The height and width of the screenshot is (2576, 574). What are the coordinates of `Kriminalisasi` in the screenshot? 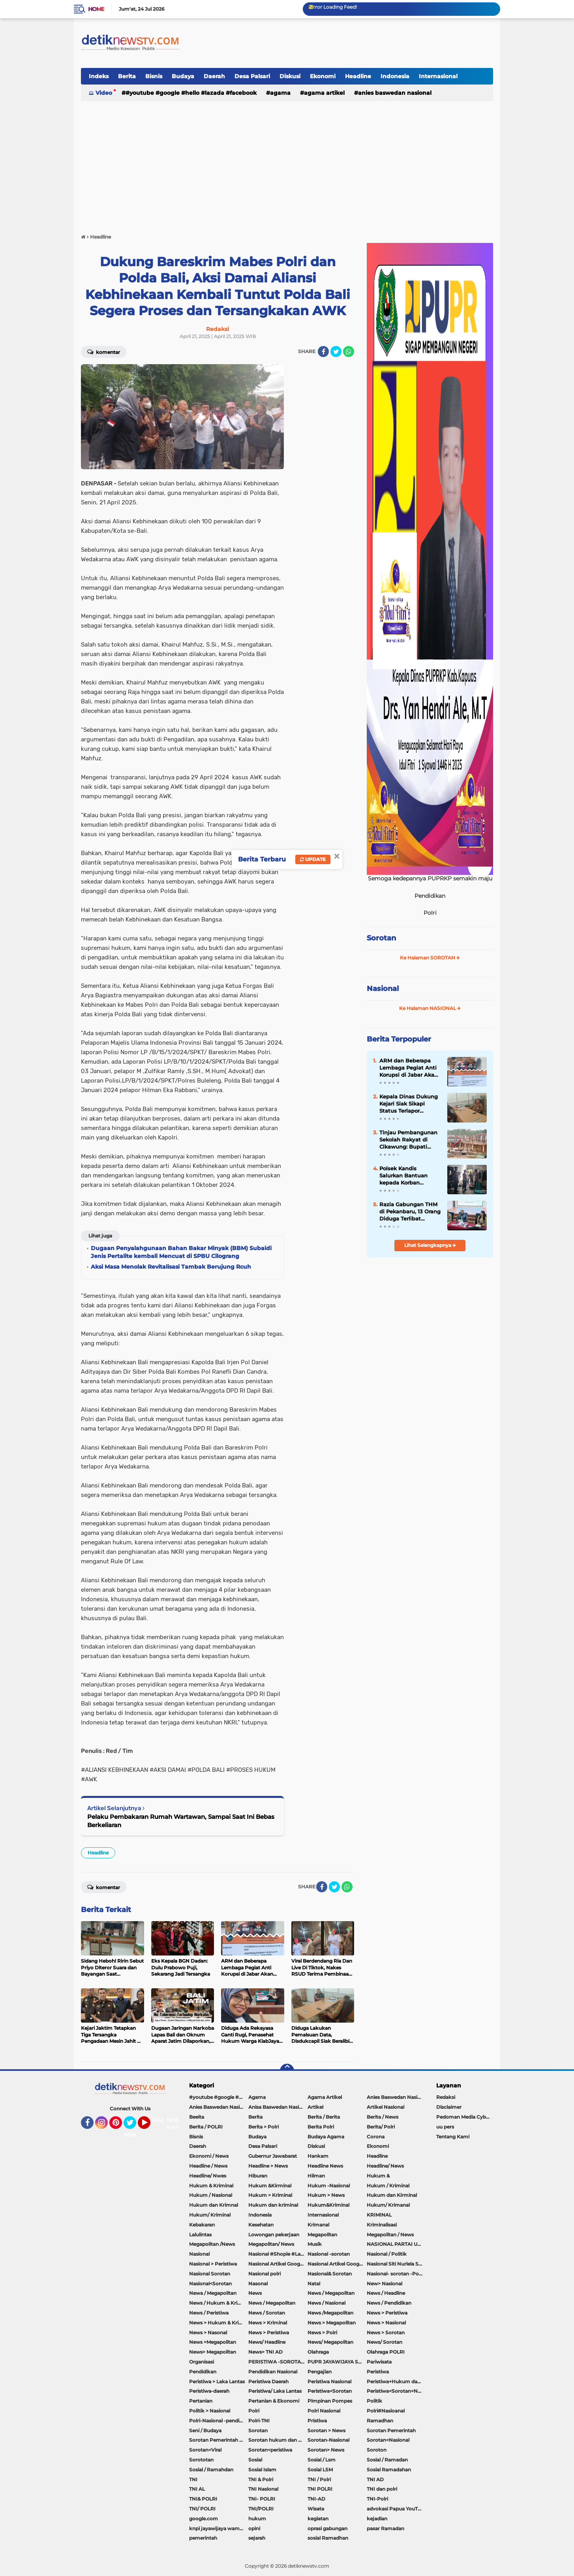 It's located at (382, 2225).